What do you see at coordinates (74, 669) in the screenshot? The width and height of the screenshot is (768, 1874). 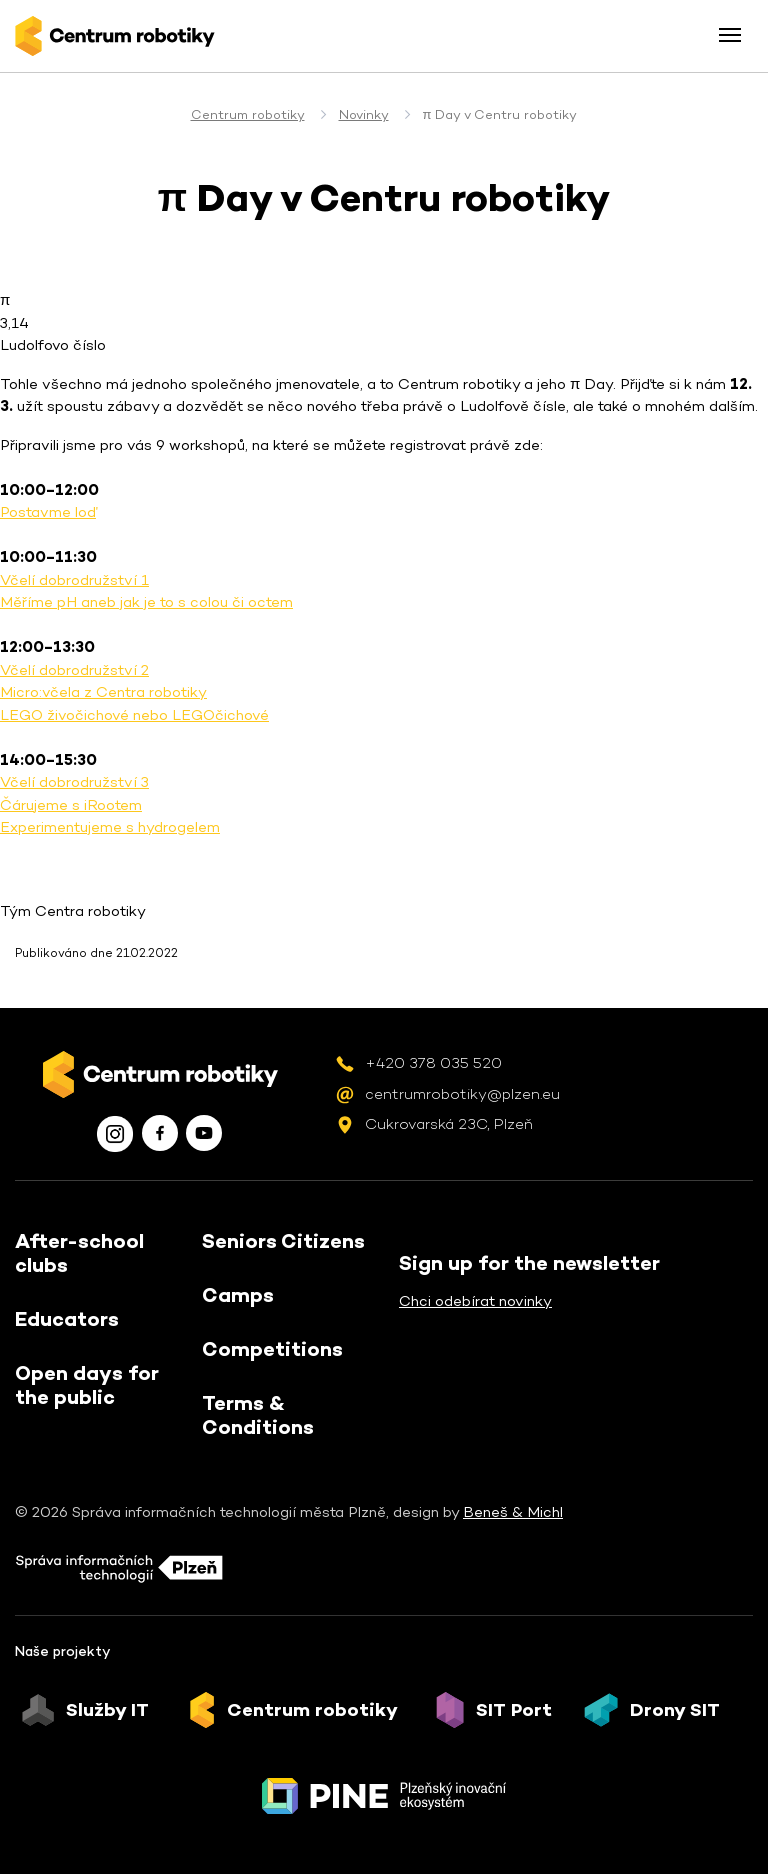 I see `Včelí dobrodružství 2` at bounding box center [74, 669].